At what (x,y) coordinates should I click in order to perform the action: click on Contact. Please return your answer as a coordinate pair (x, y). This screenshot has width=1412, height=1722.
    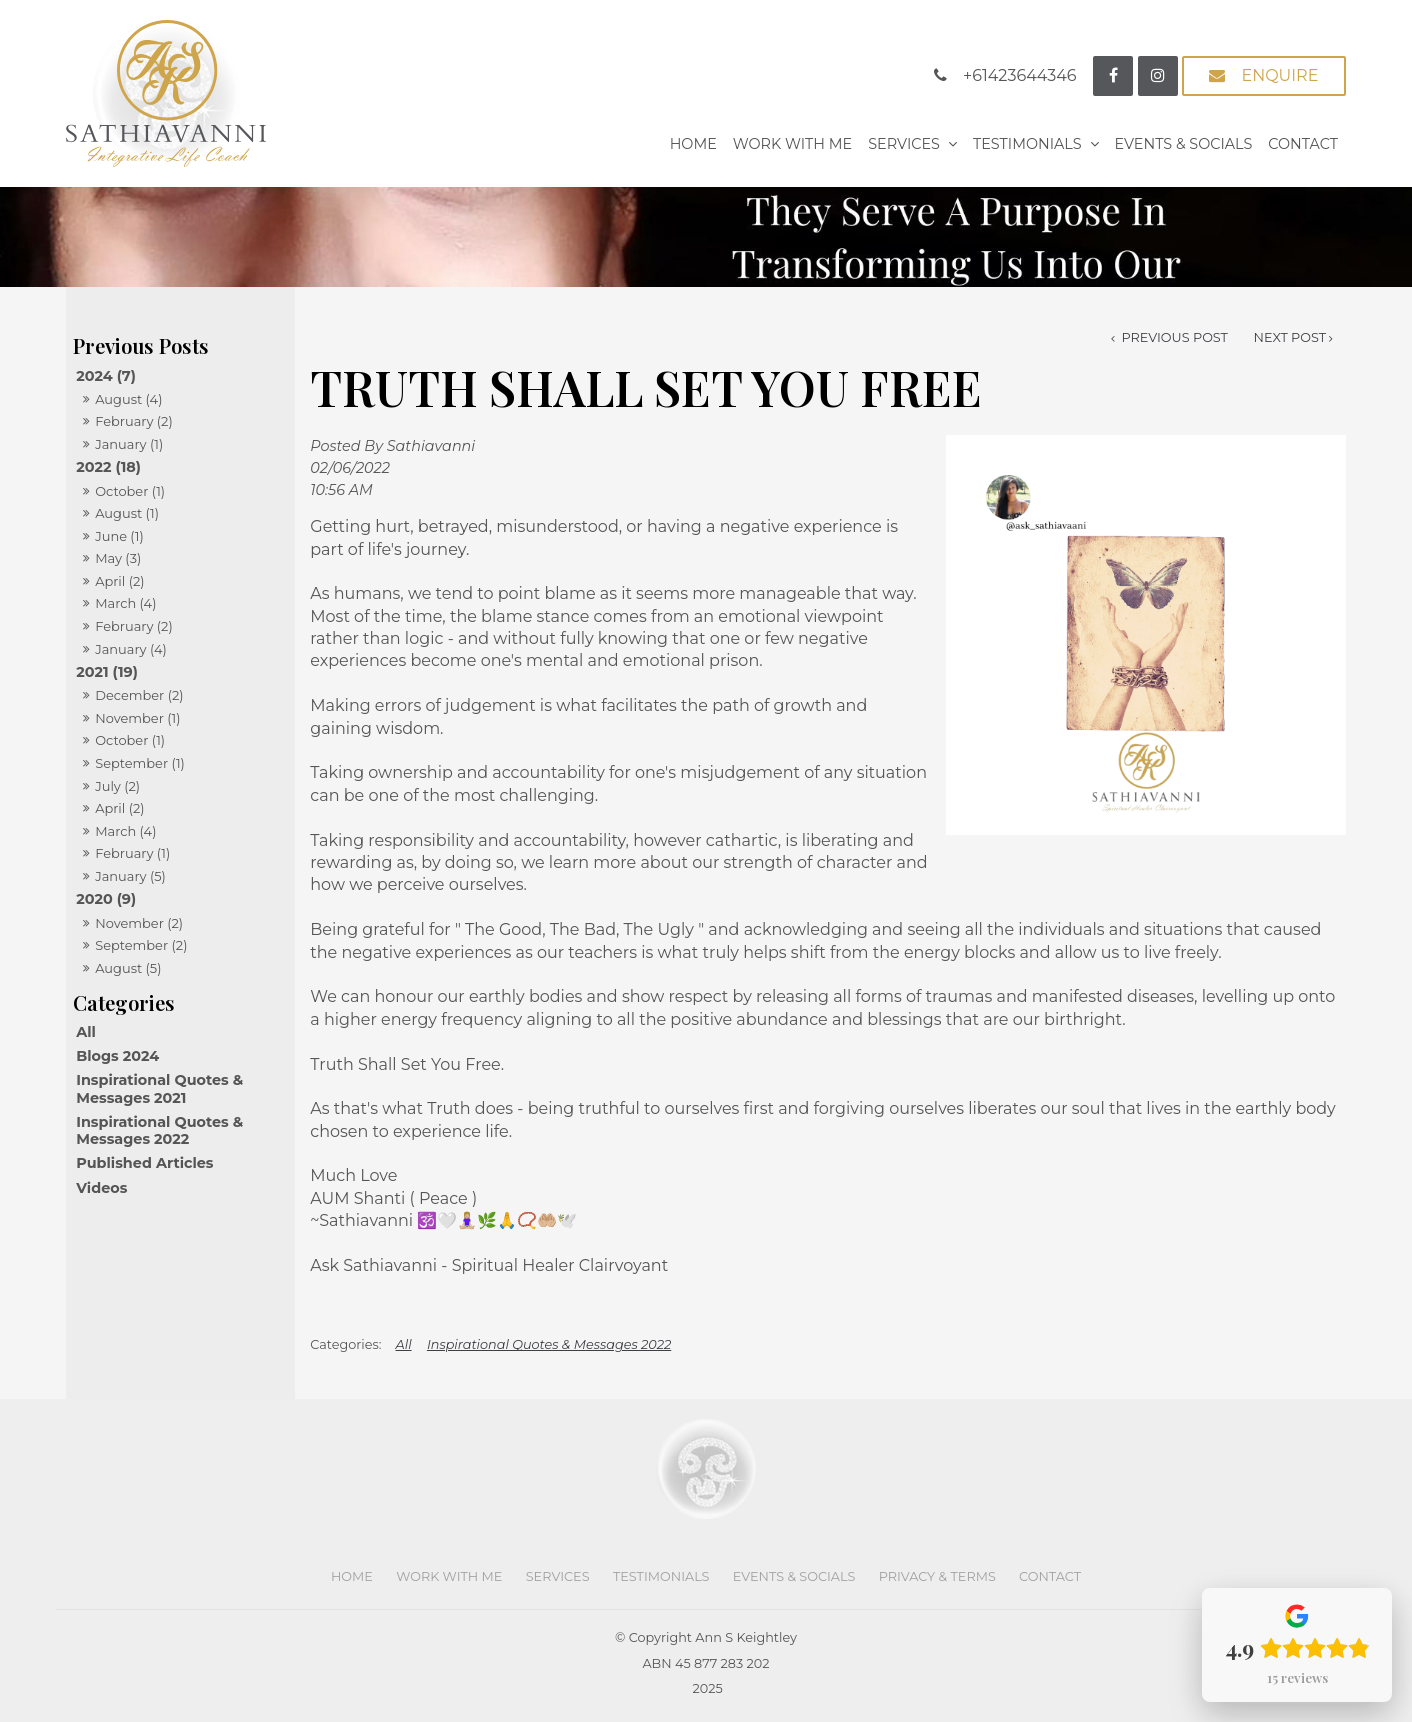
    Looking at the image, I should click on (1303, 144).